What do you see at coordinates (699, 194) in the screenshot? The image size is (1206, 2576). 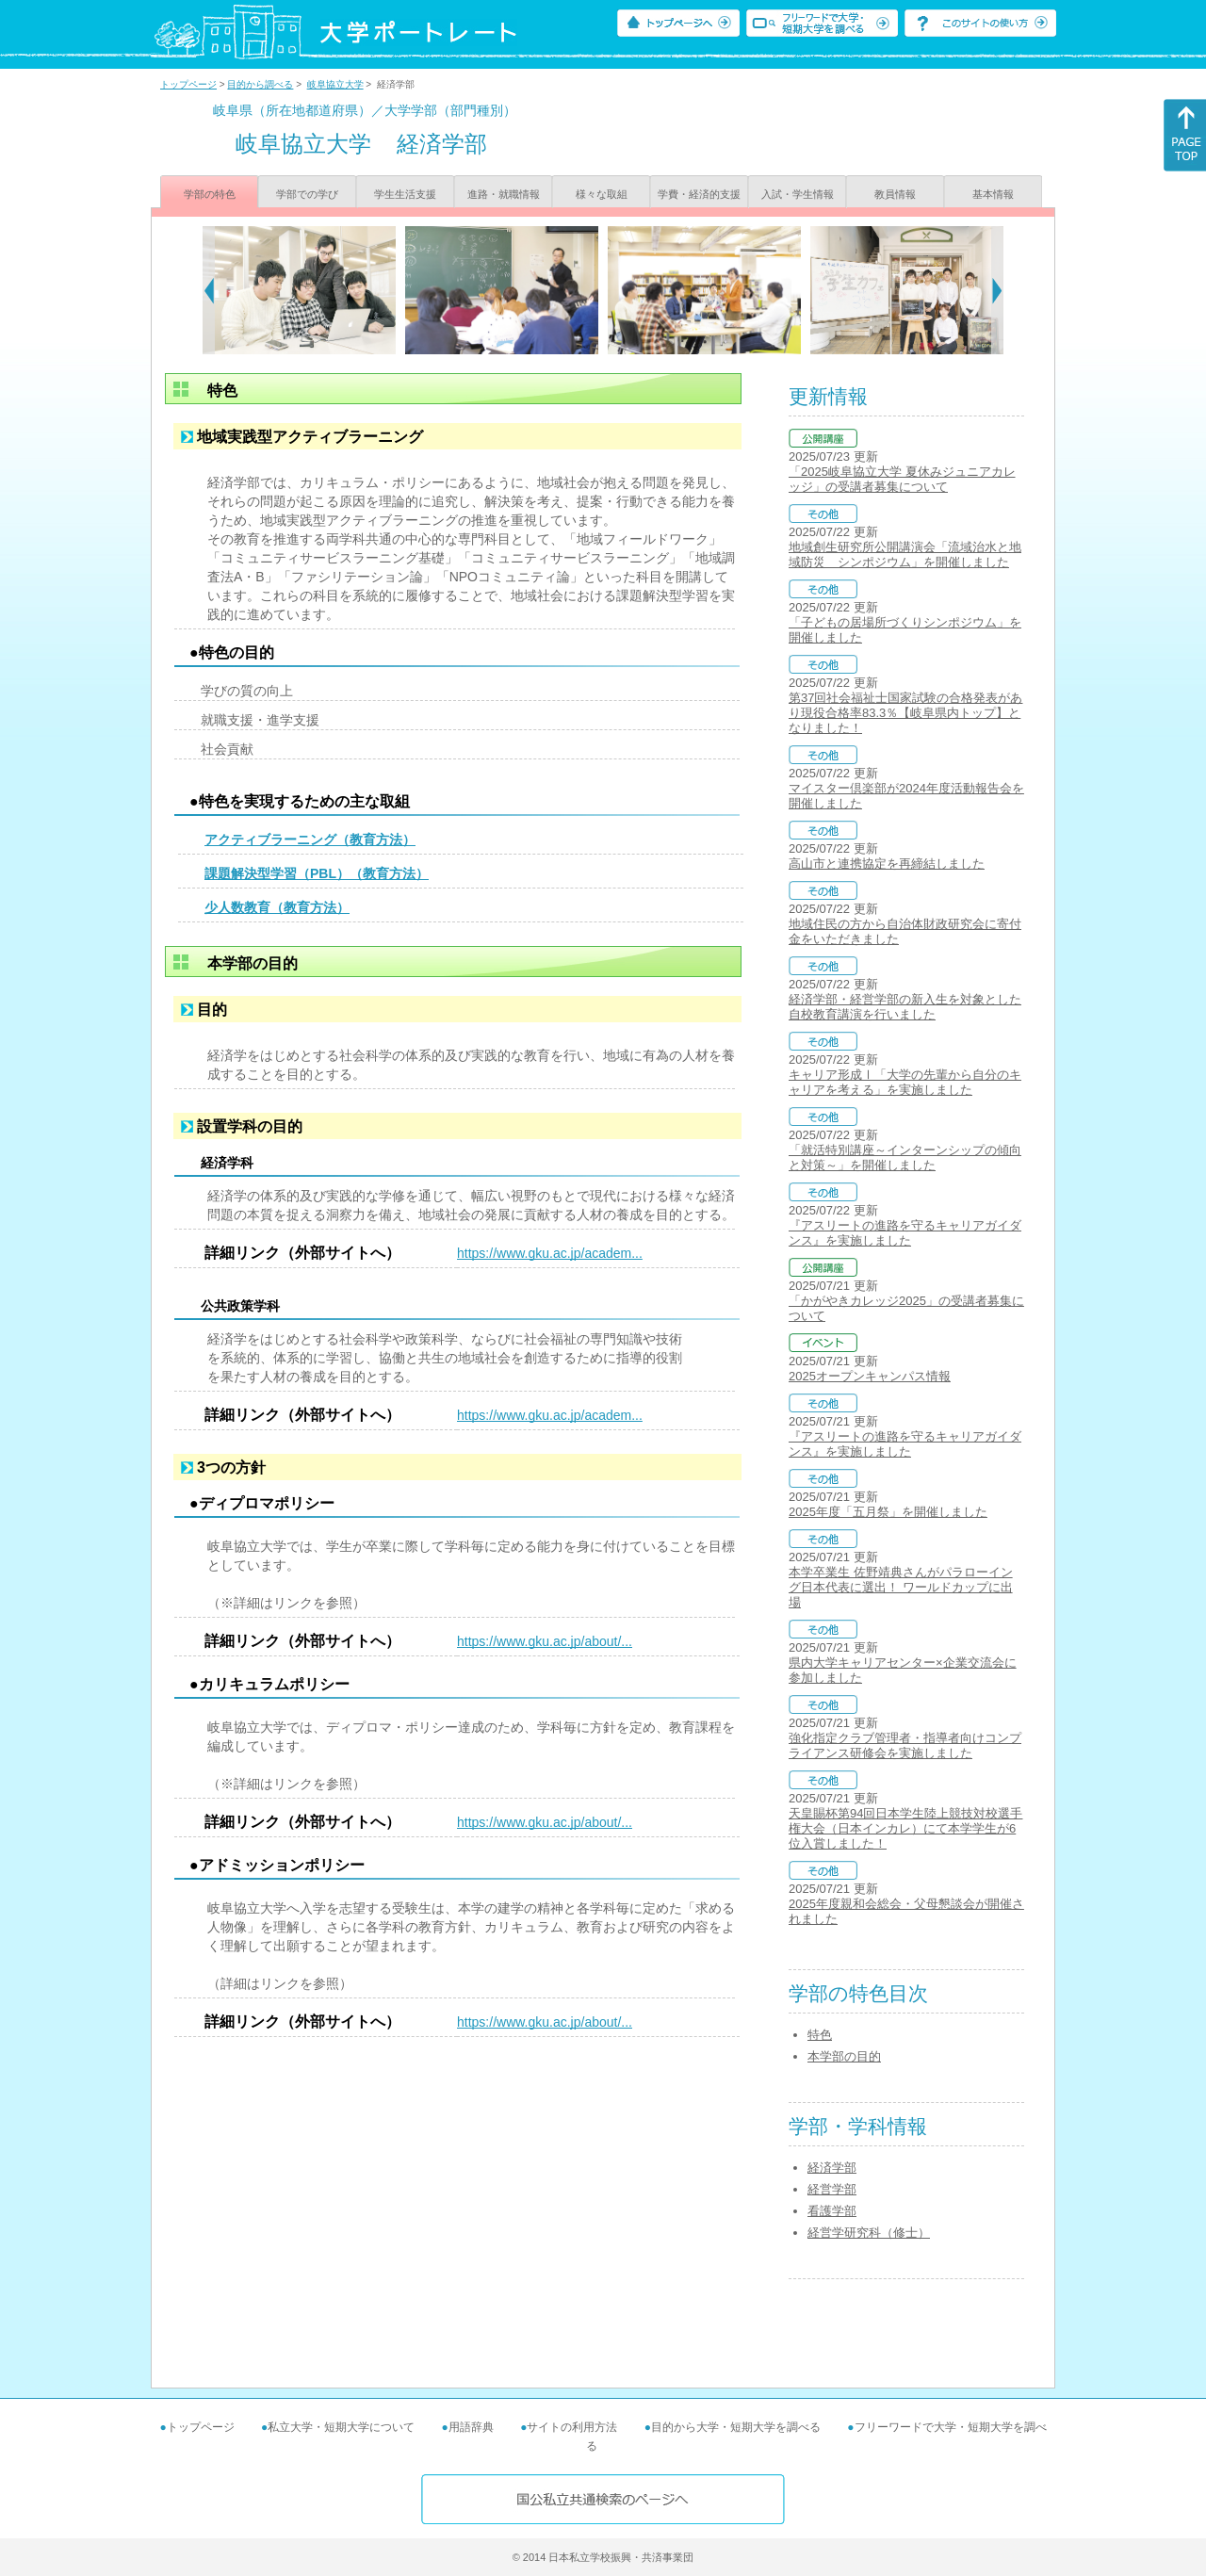 I see `学費・経済的支援` at bounding box center [699, 194].